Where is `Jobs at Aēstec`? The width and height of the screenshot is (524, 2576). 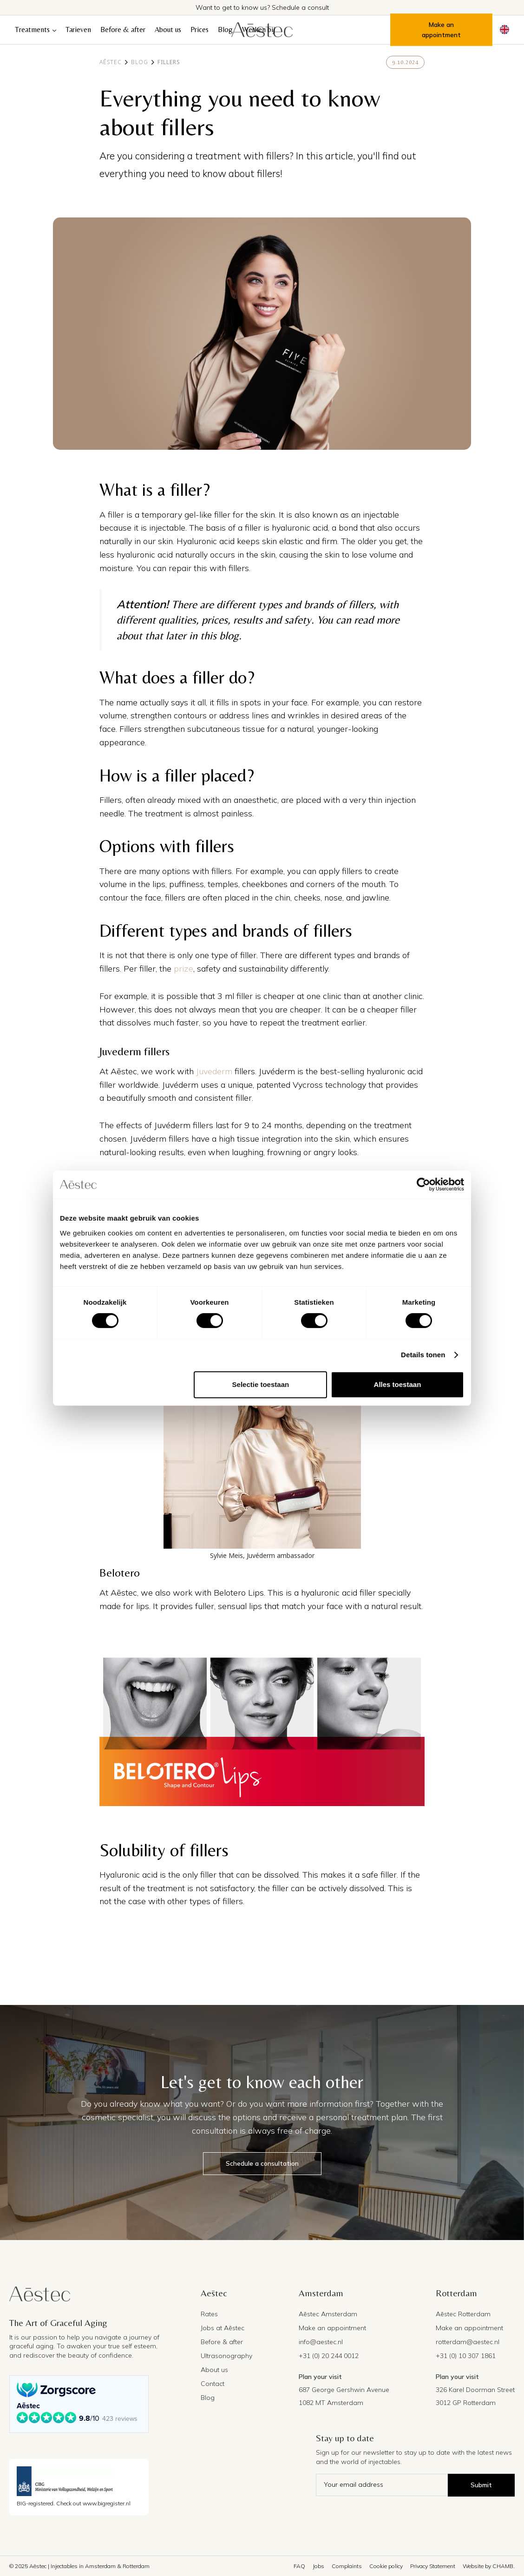 Jobs at Aēstec is located at coordinates (222, 2328).